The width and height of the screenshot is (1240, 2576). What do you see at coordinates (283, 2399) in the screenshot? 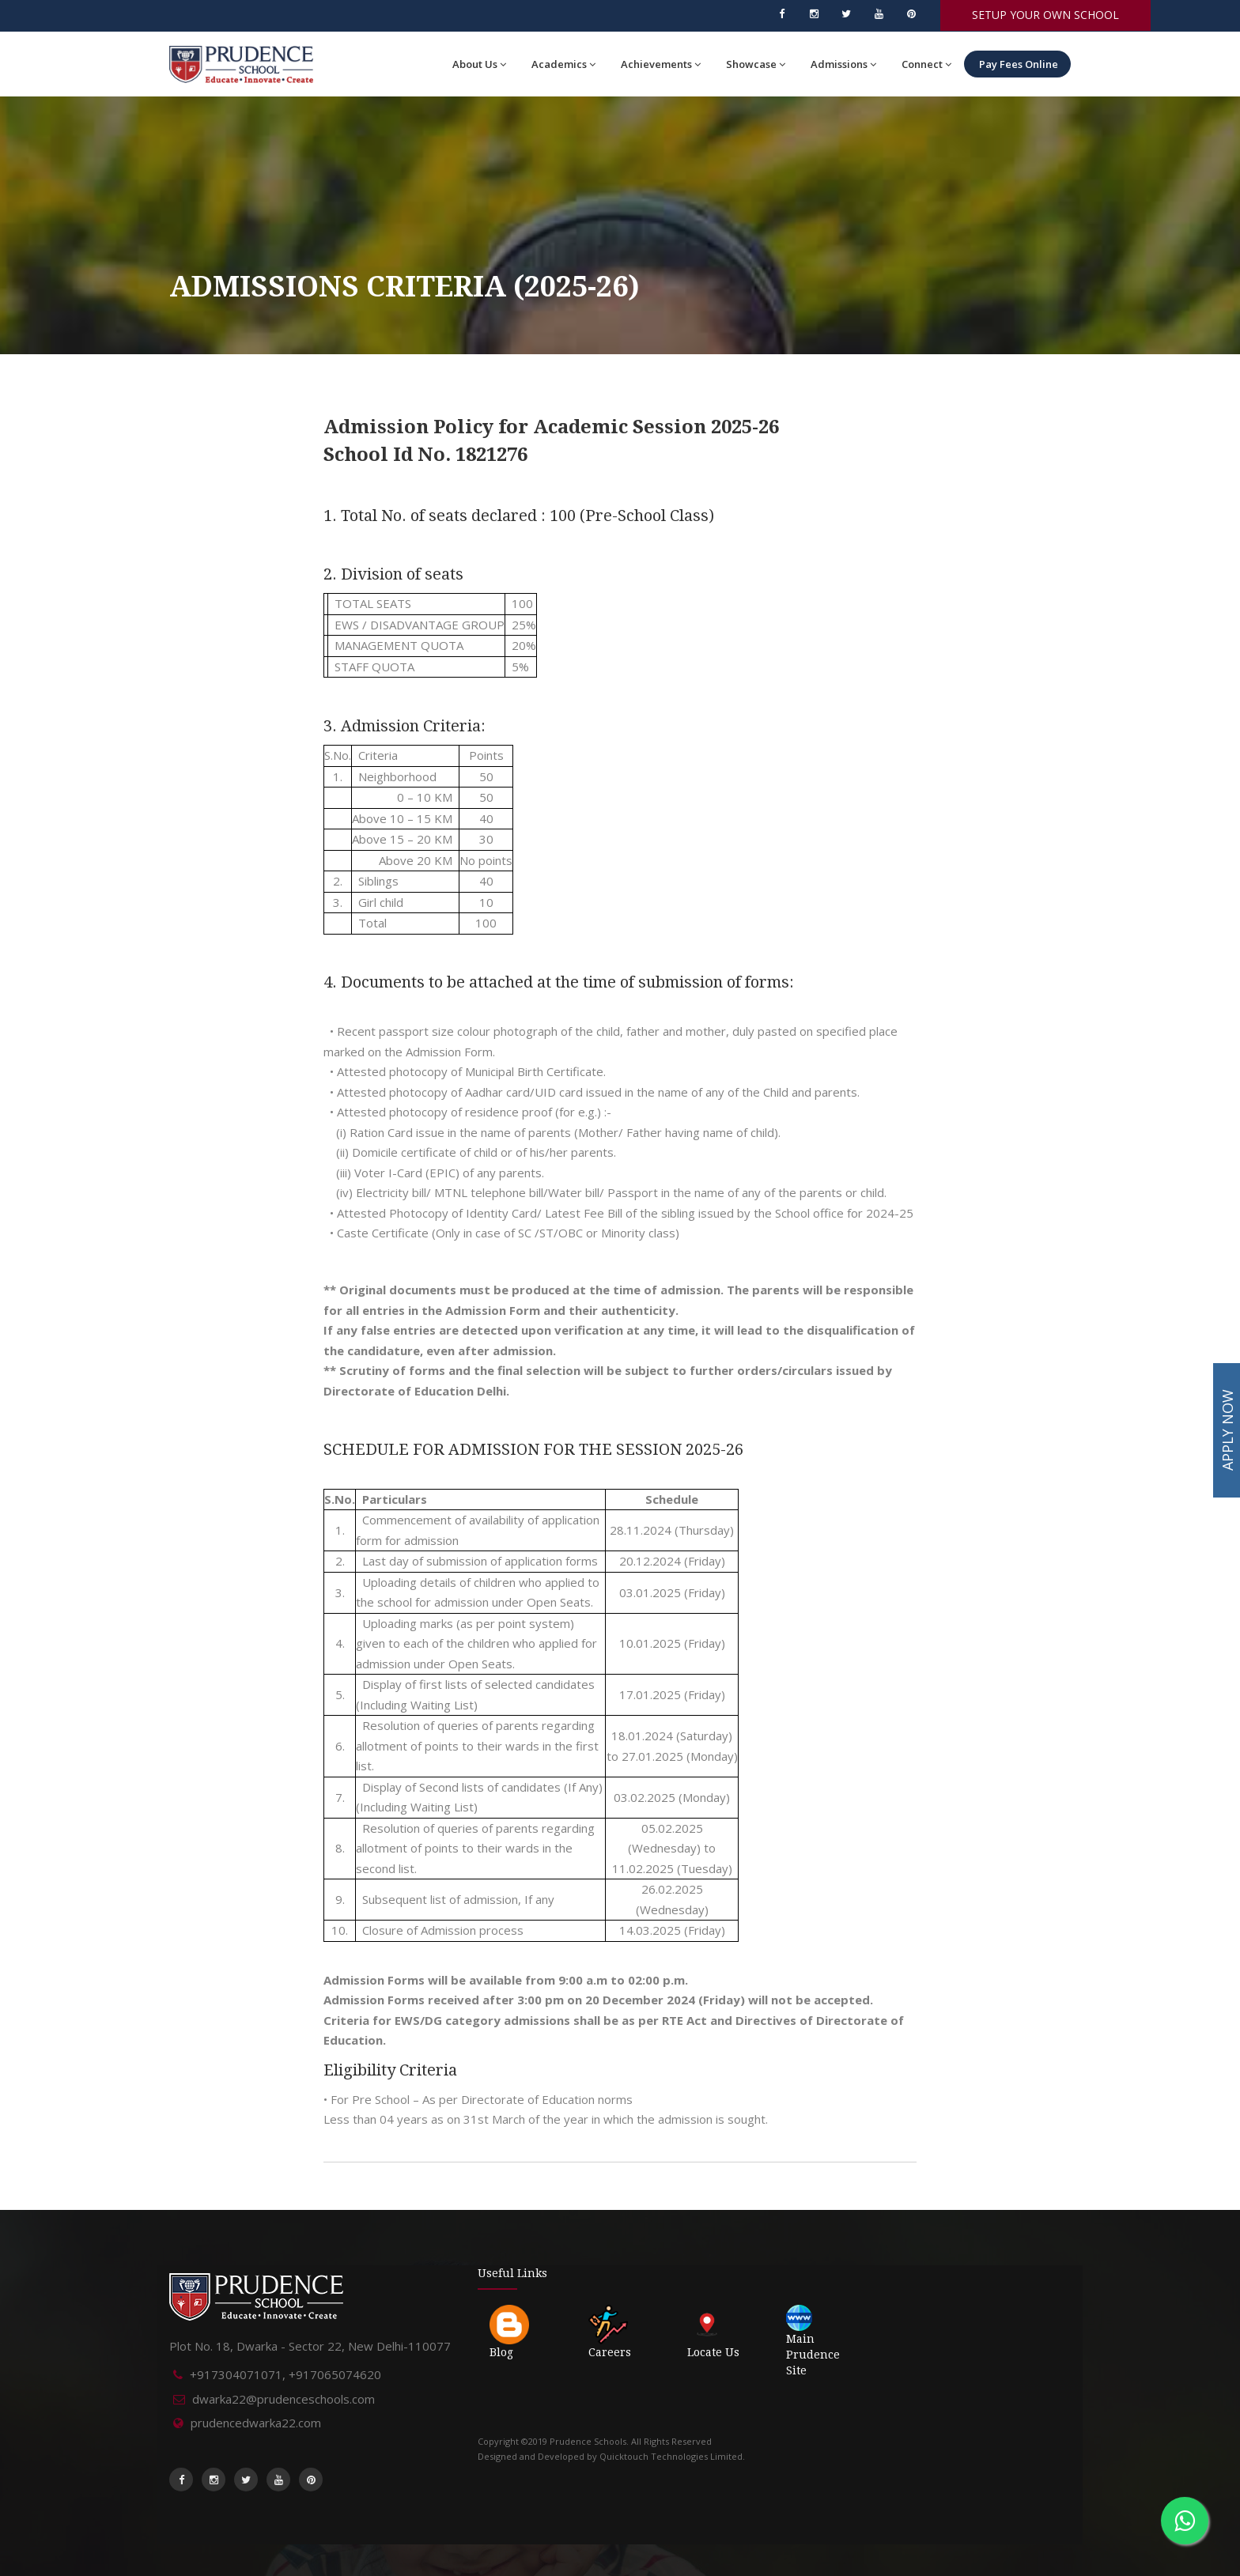
I see `dwarka22@prudenceschools.com` at bounding box center [283, 2399].